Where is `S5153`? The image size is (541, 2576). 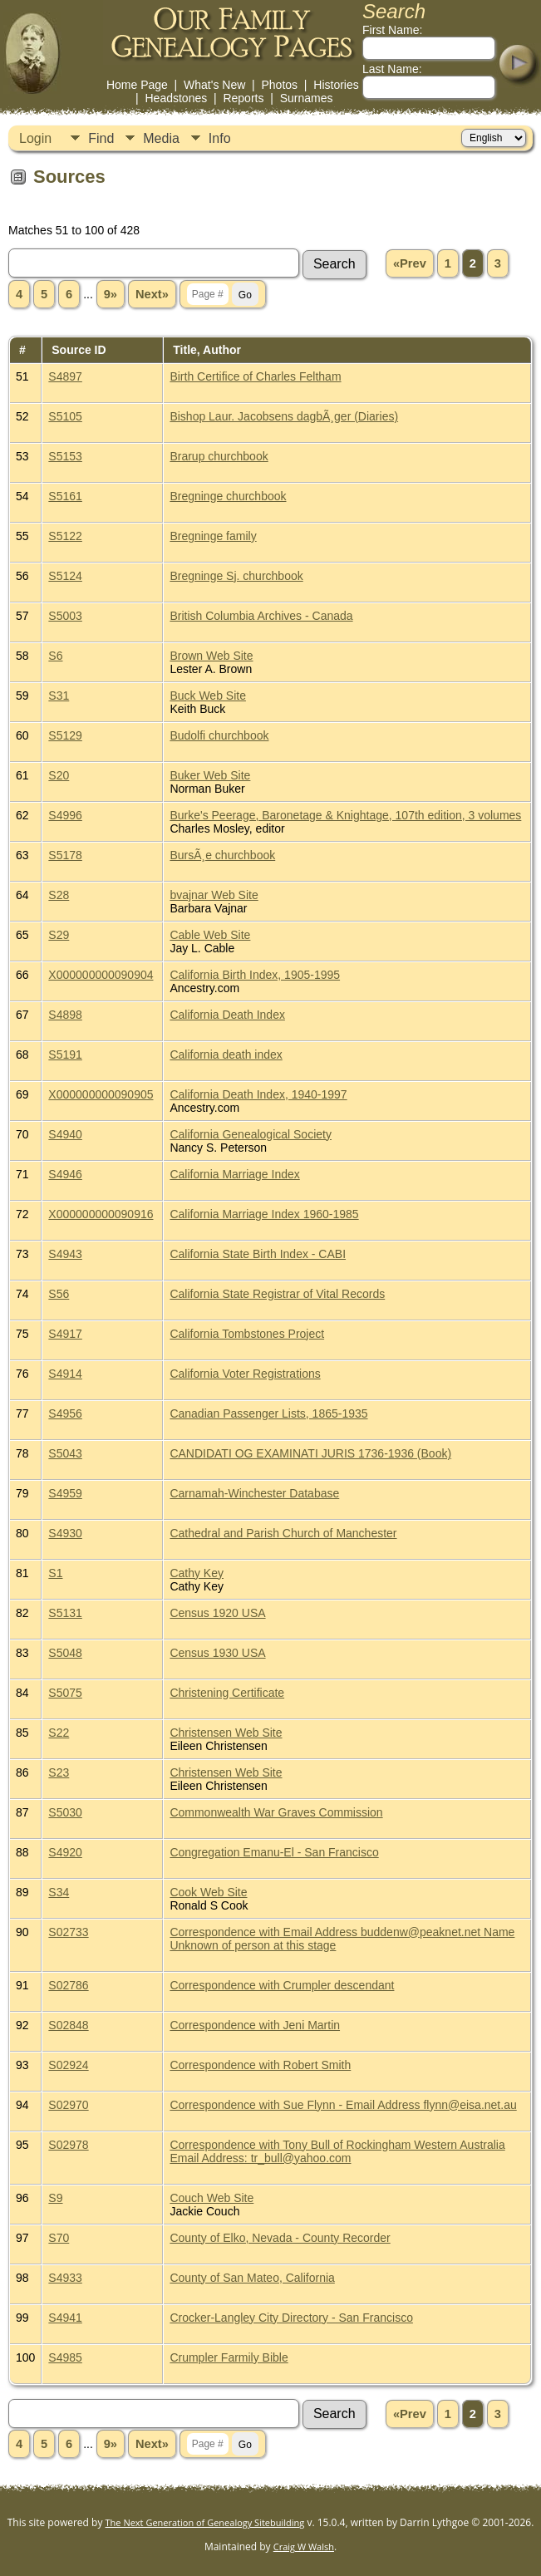 S5153 is located at coordinates (64, 456).